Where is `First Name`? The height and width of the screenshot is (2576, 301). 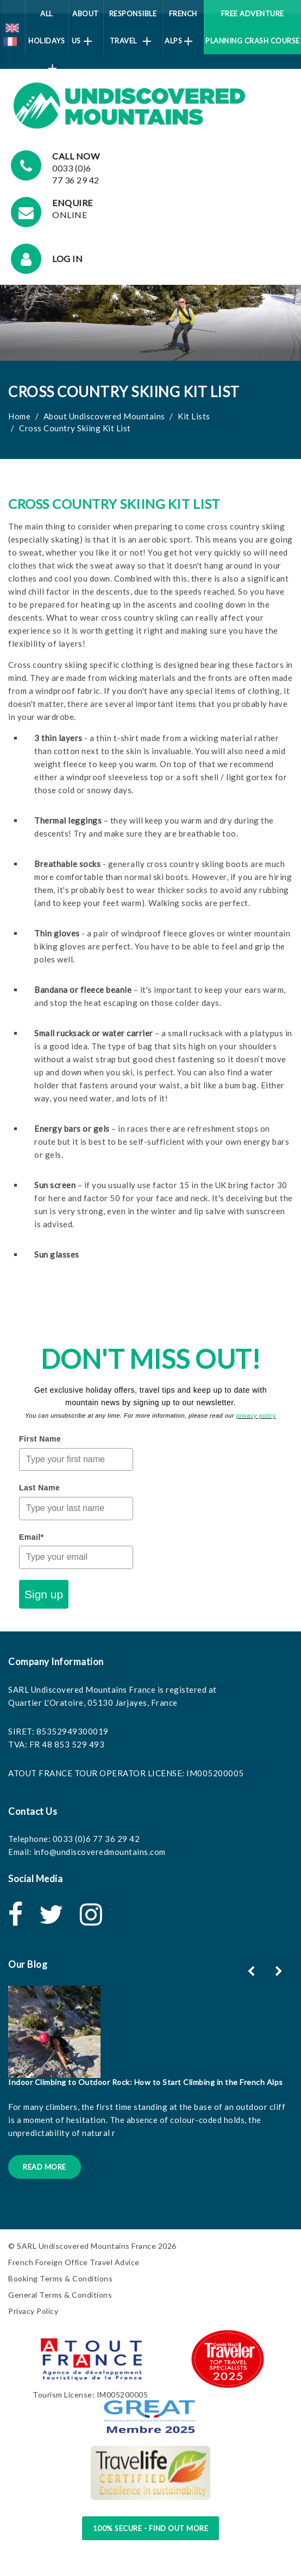
First Name is located at coordinates (40, 1438).